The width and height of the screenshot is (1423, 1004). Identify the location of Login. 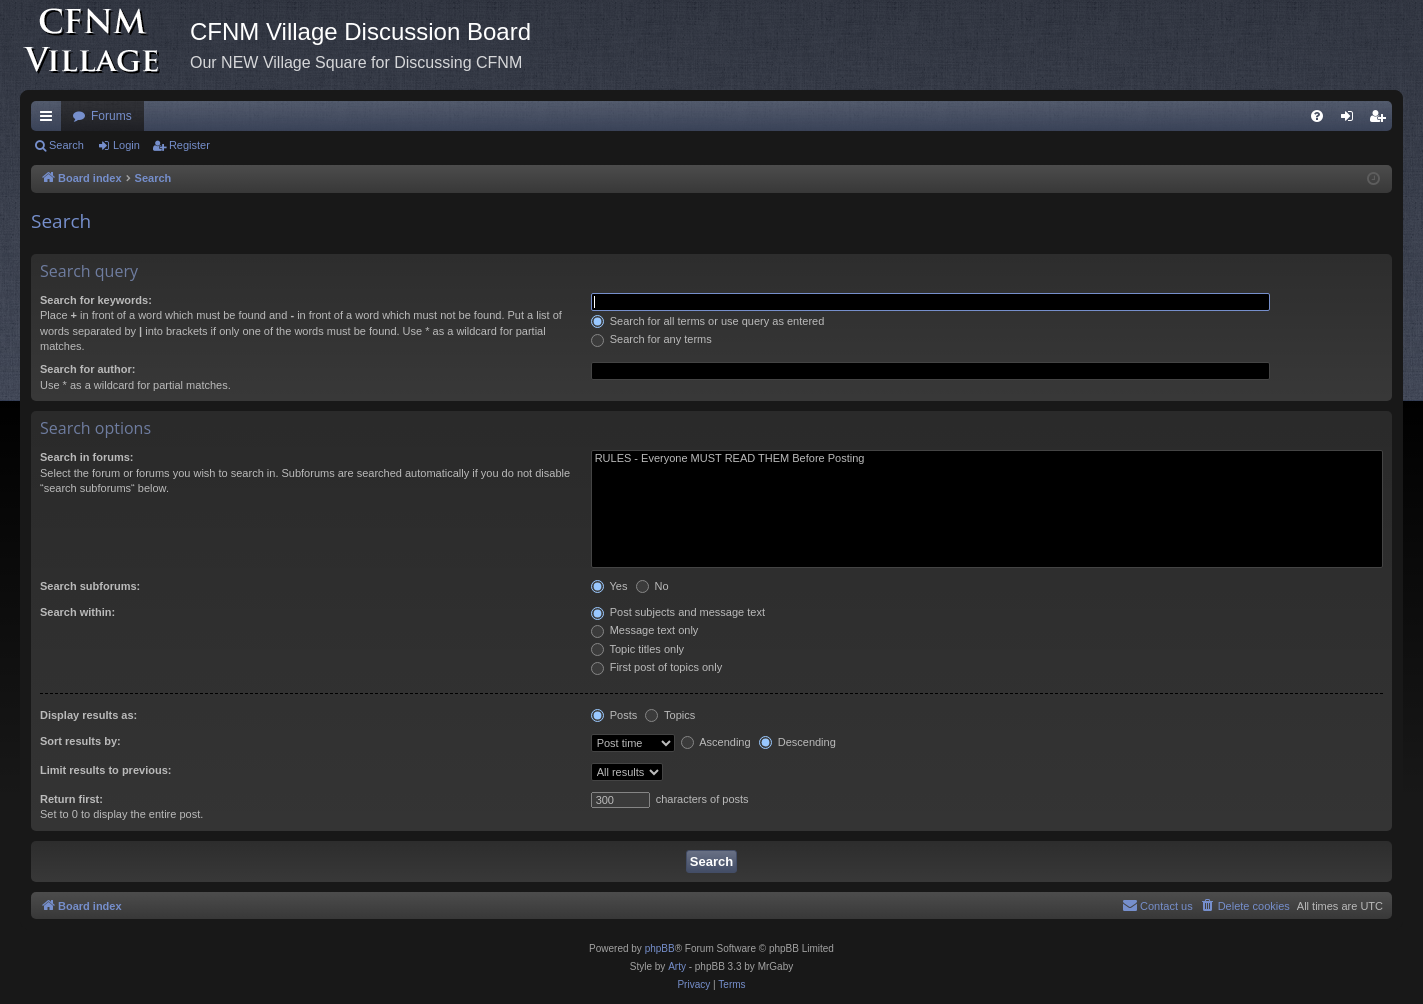
(126, 145).